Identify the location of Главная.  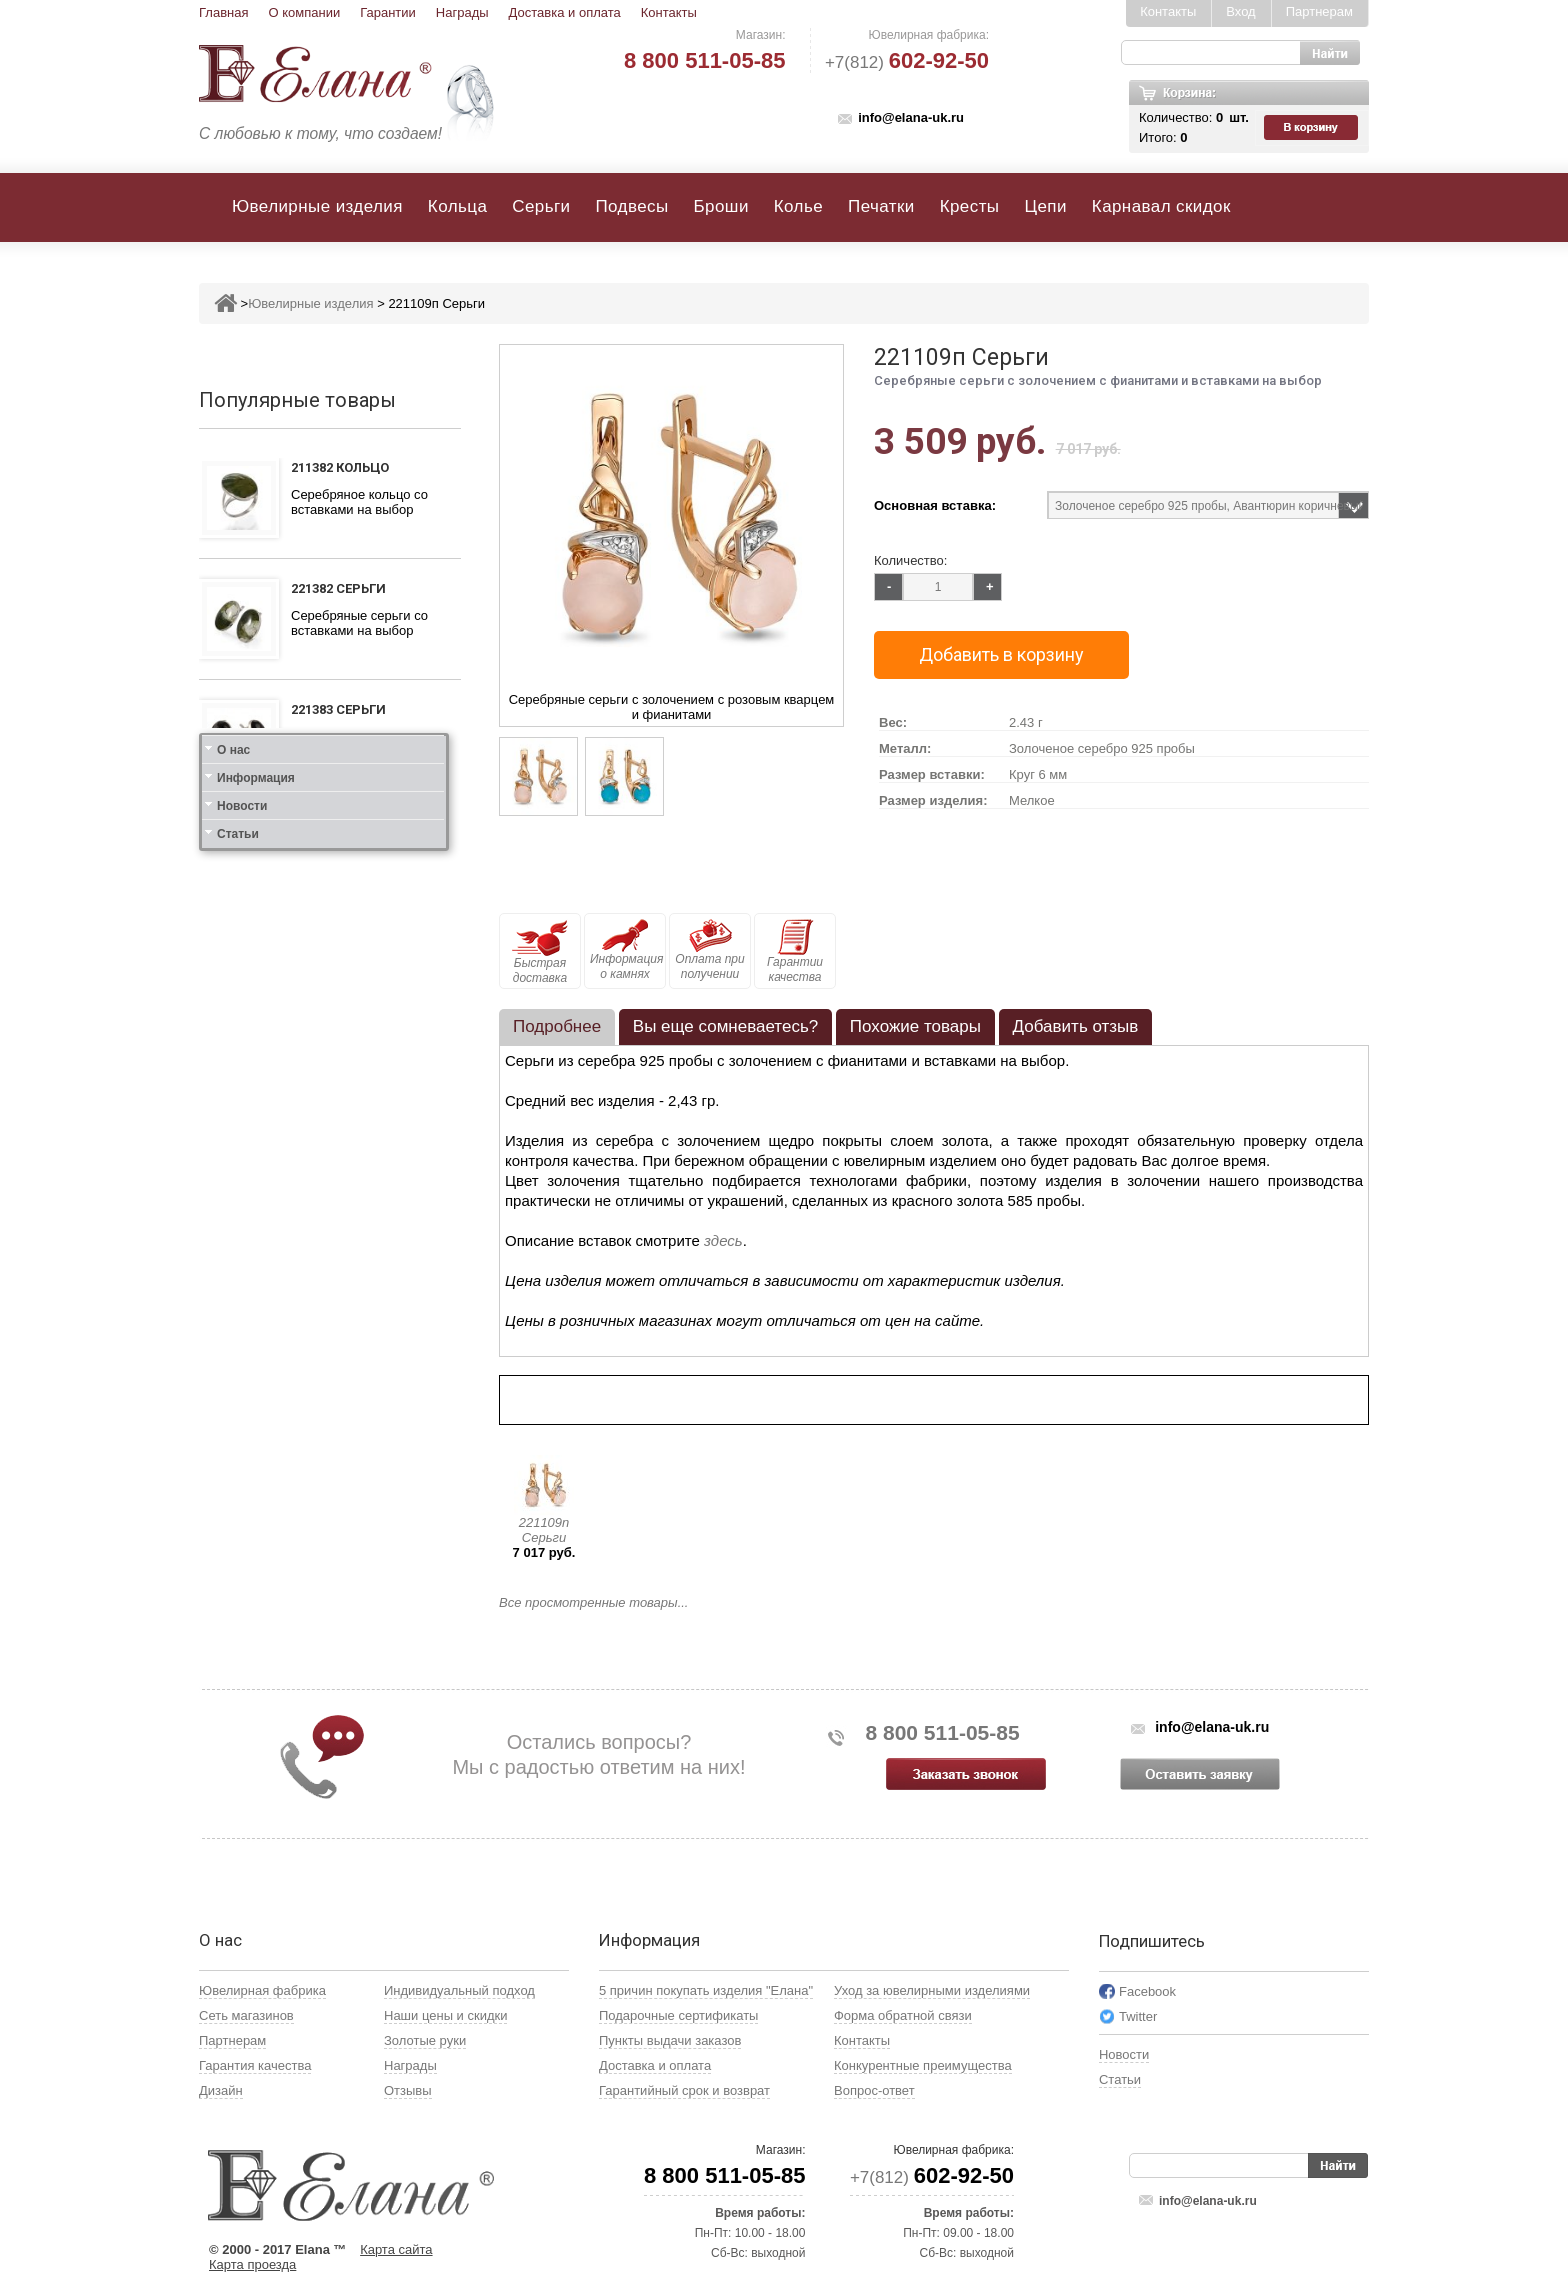
(223, 12).